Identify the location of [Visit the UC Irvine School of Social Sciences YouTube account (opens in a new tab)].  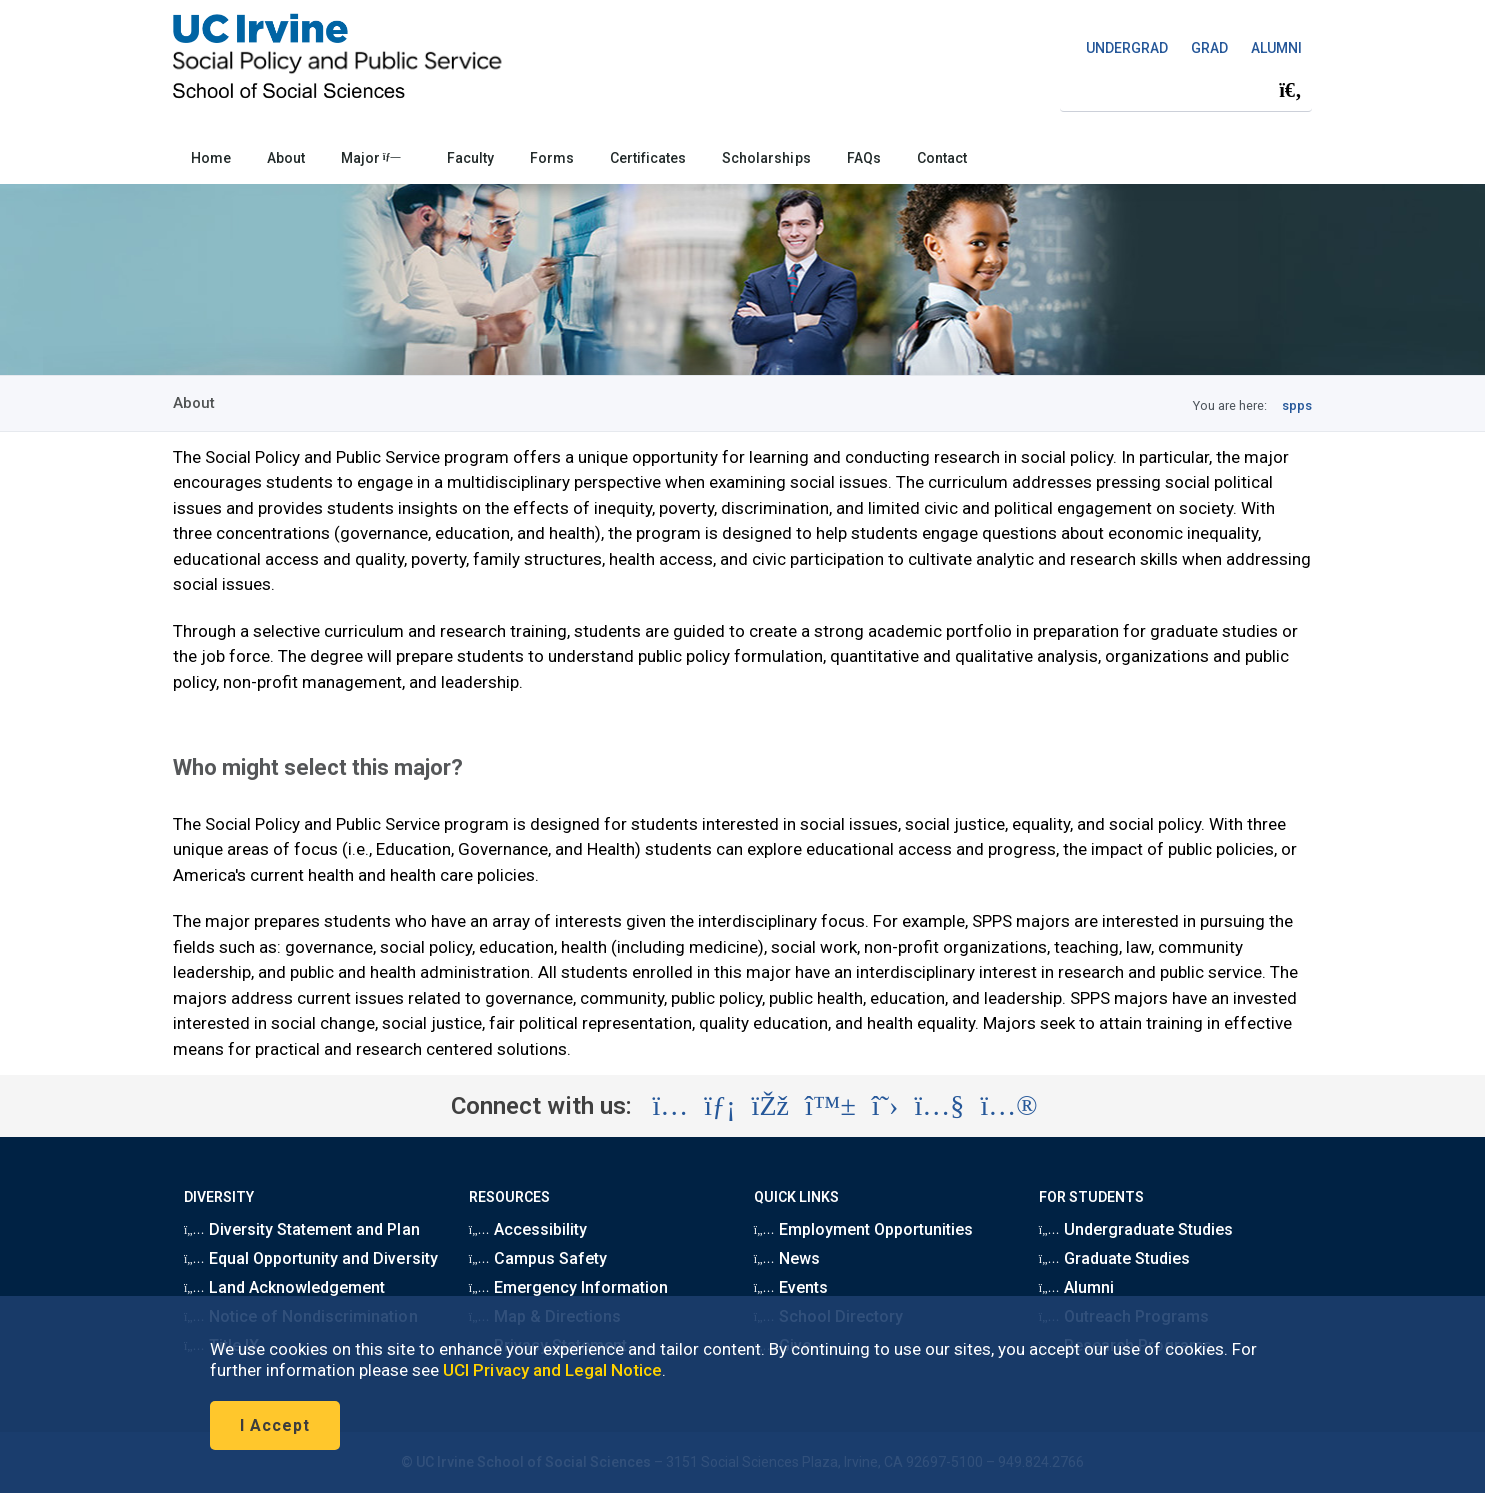
(939, 1106).